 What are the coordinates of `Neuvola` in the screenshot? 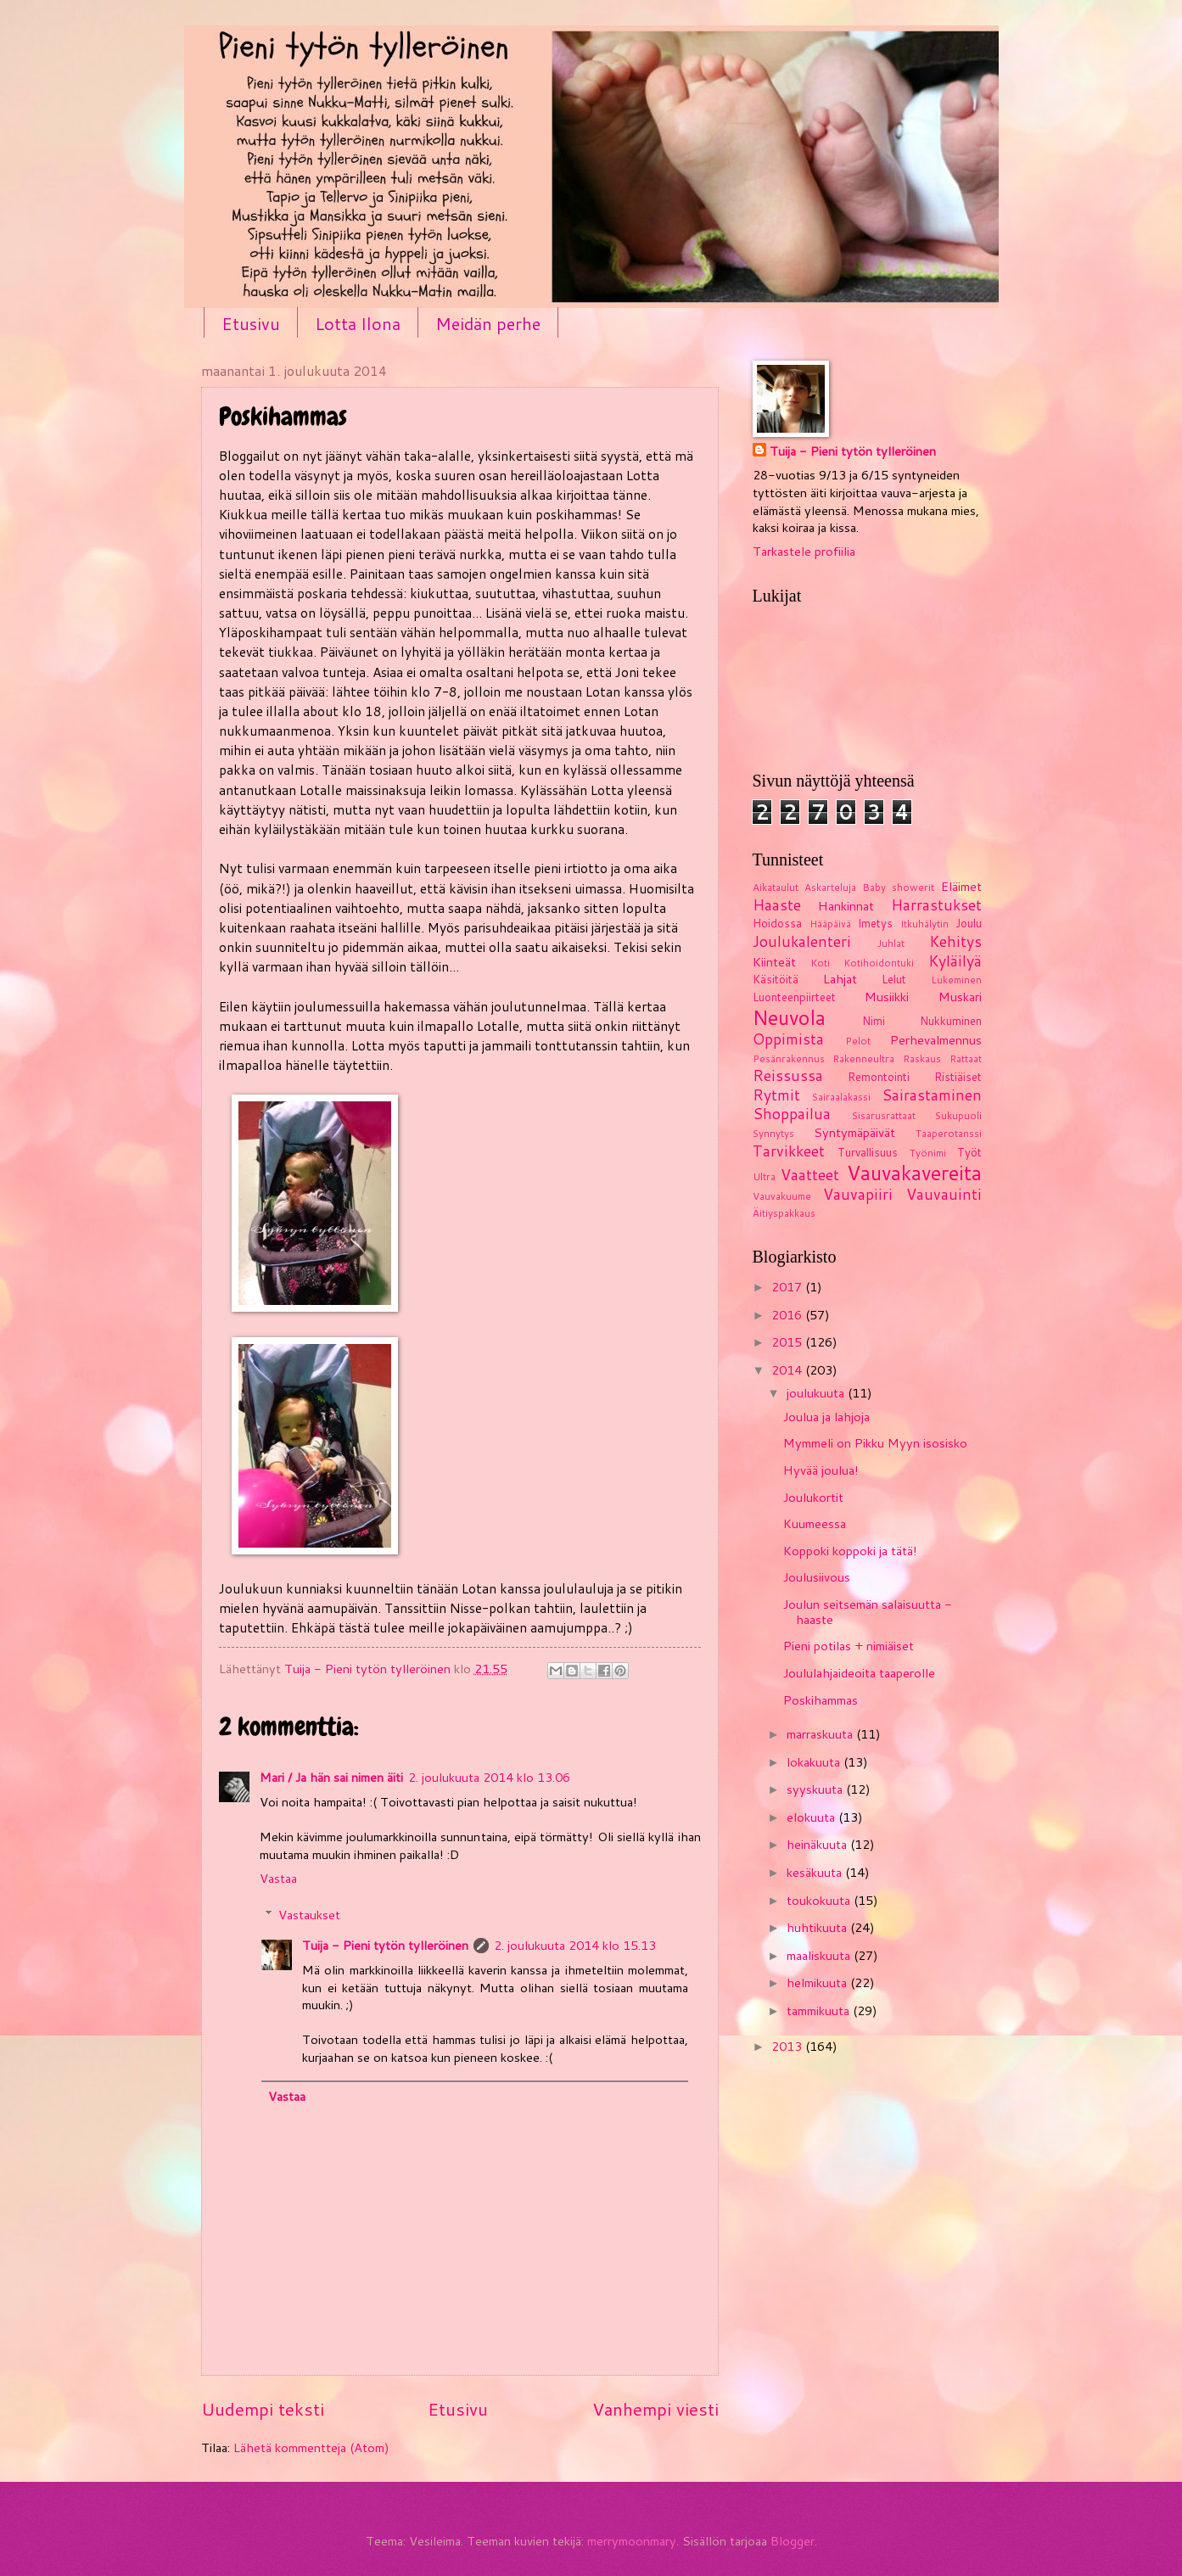 It's located at (789, 1017).